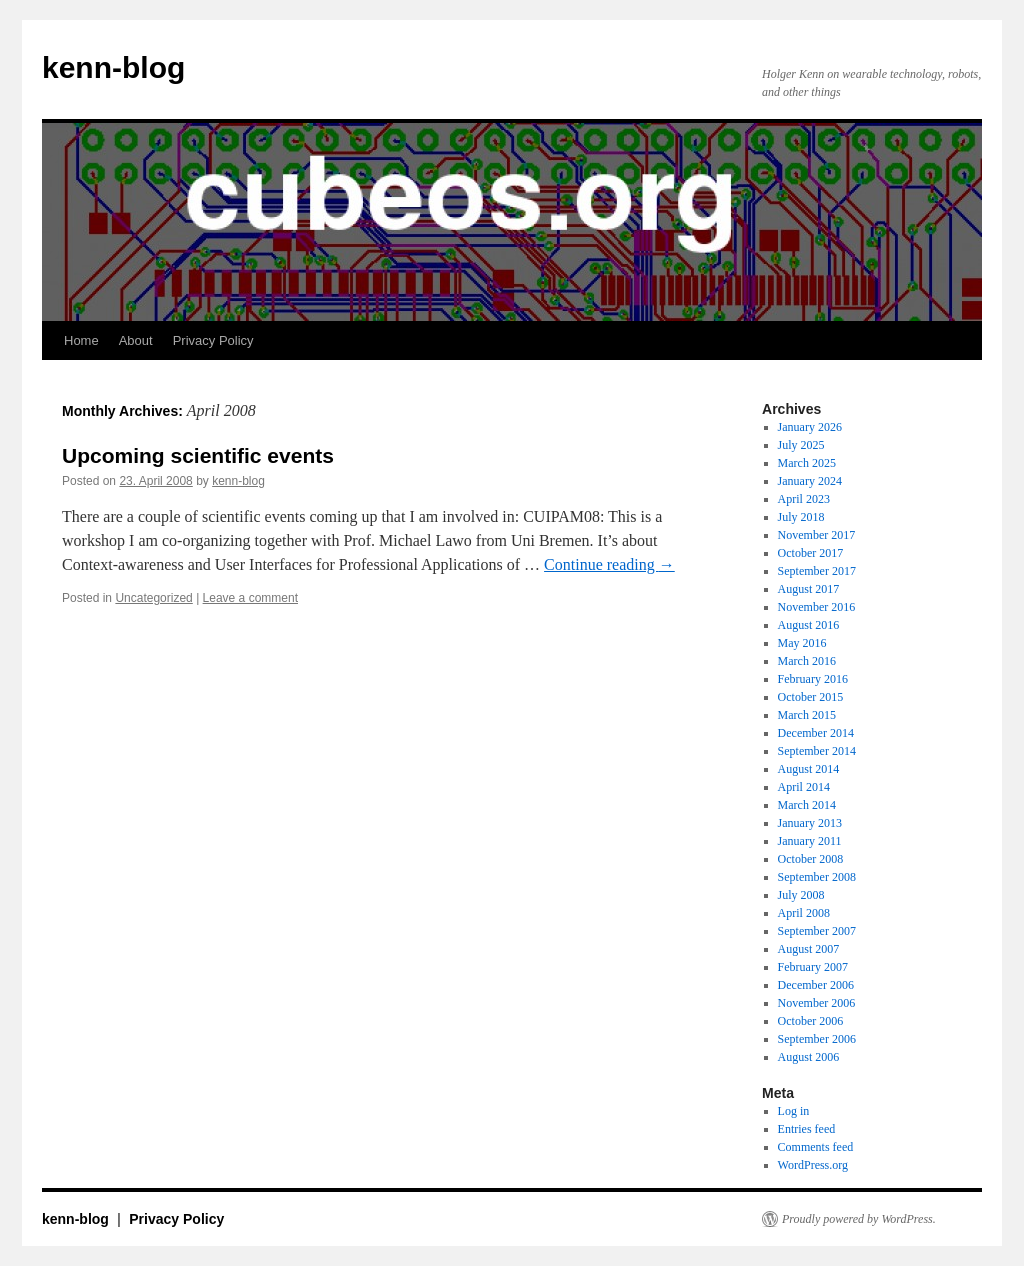 This screenshot has height=1266, width=1024. What do you see at coordinates (817, 931) in the screenshot?
I see `September 2007` at bounding box center [817, 931].